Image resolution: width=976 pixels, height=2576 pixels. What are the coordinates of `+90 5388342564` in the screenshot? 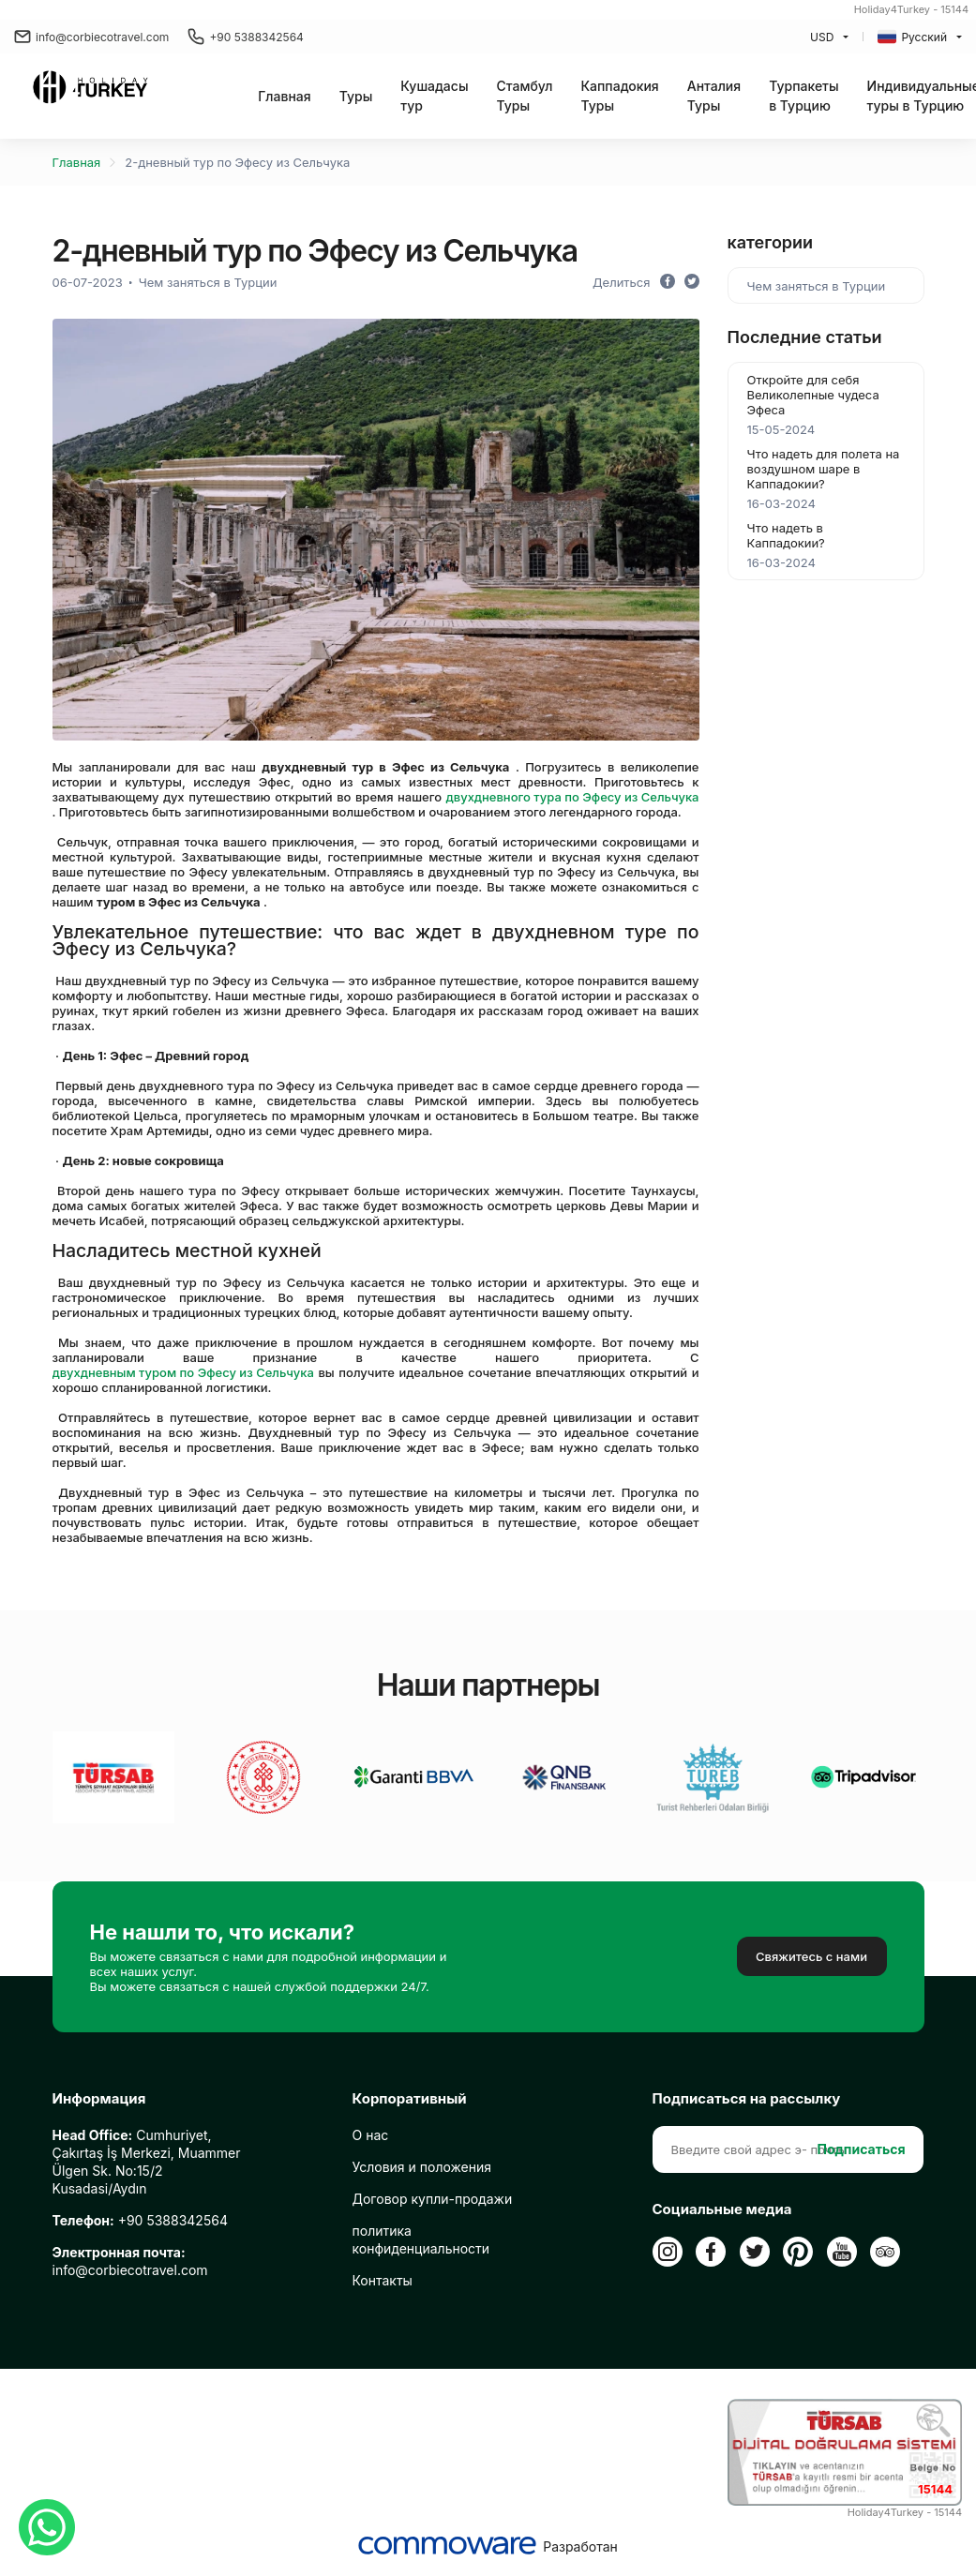 It's located at (246, 36).